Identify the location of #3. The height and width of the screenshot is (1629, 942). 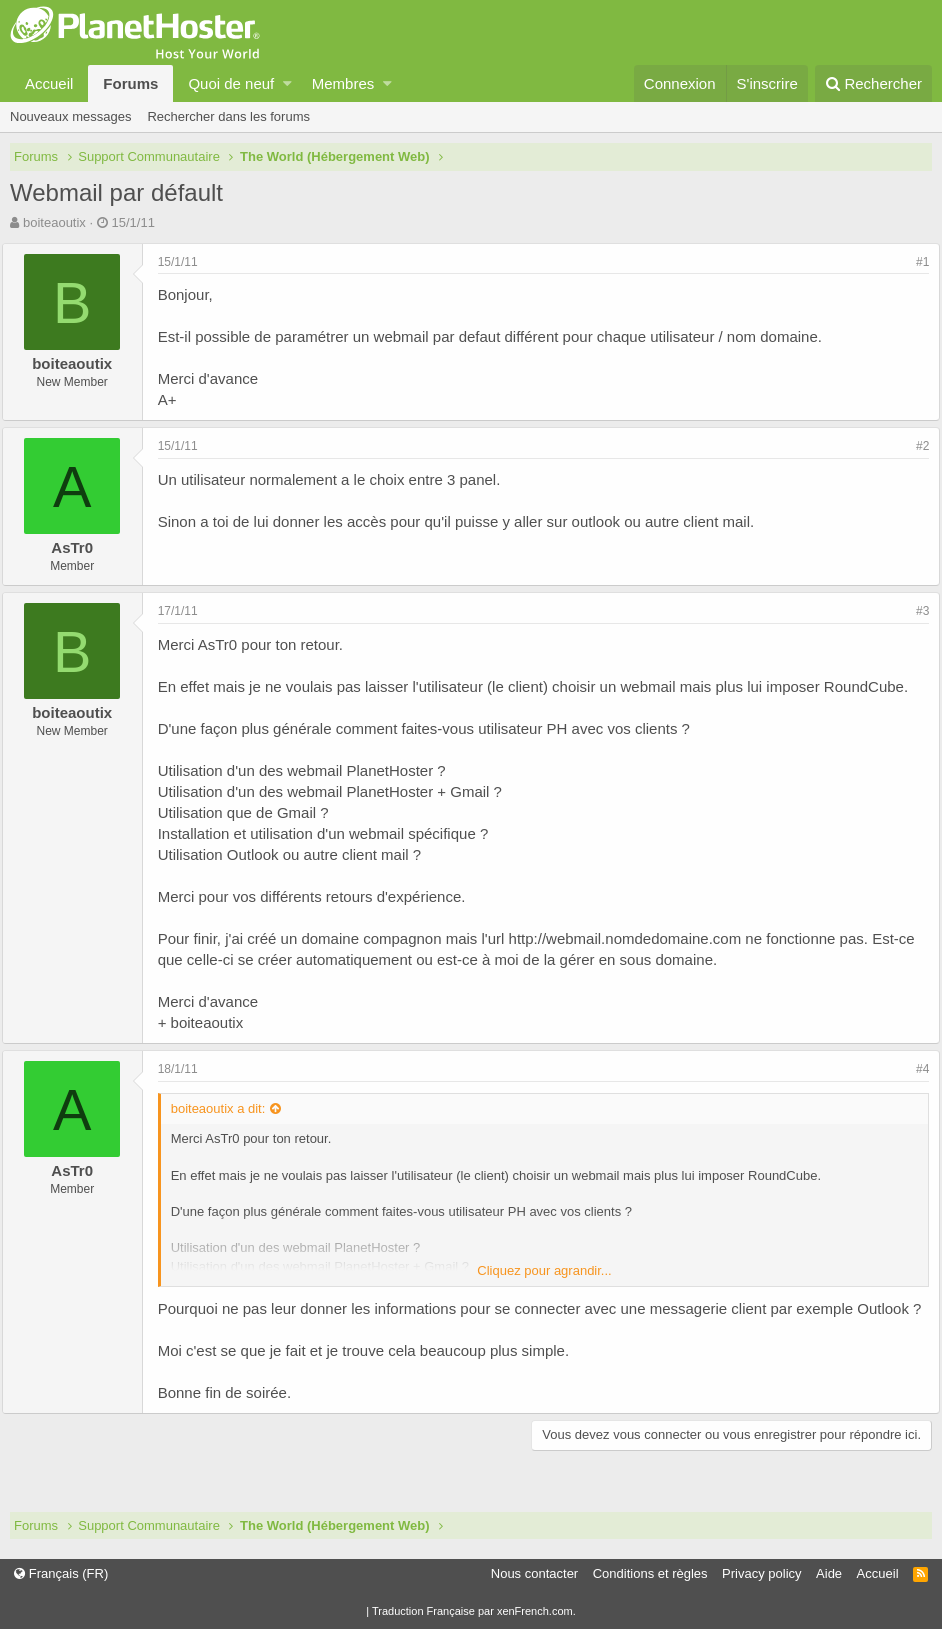
(914, 611).